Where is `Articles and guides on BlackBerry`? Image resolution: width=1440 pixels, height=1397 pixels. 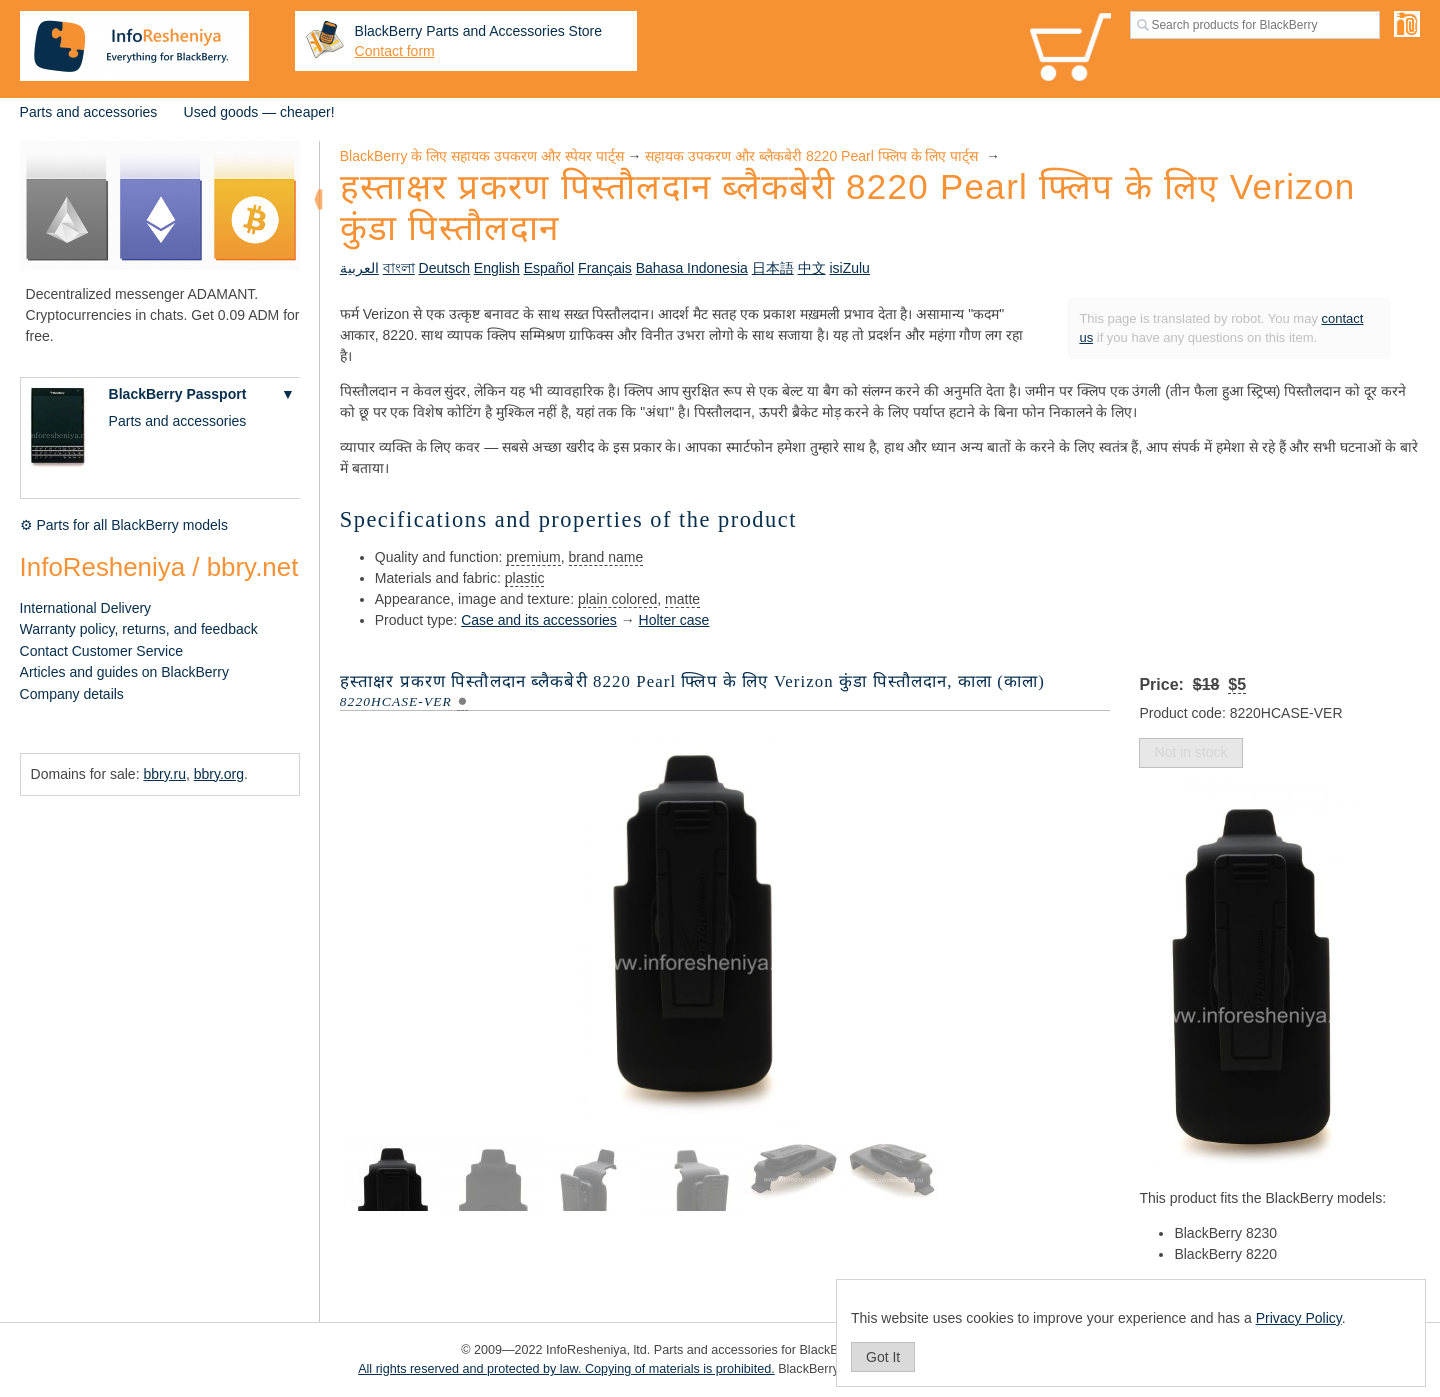 Articles and guides on BlackBerry is located at coordinates (124, 672).